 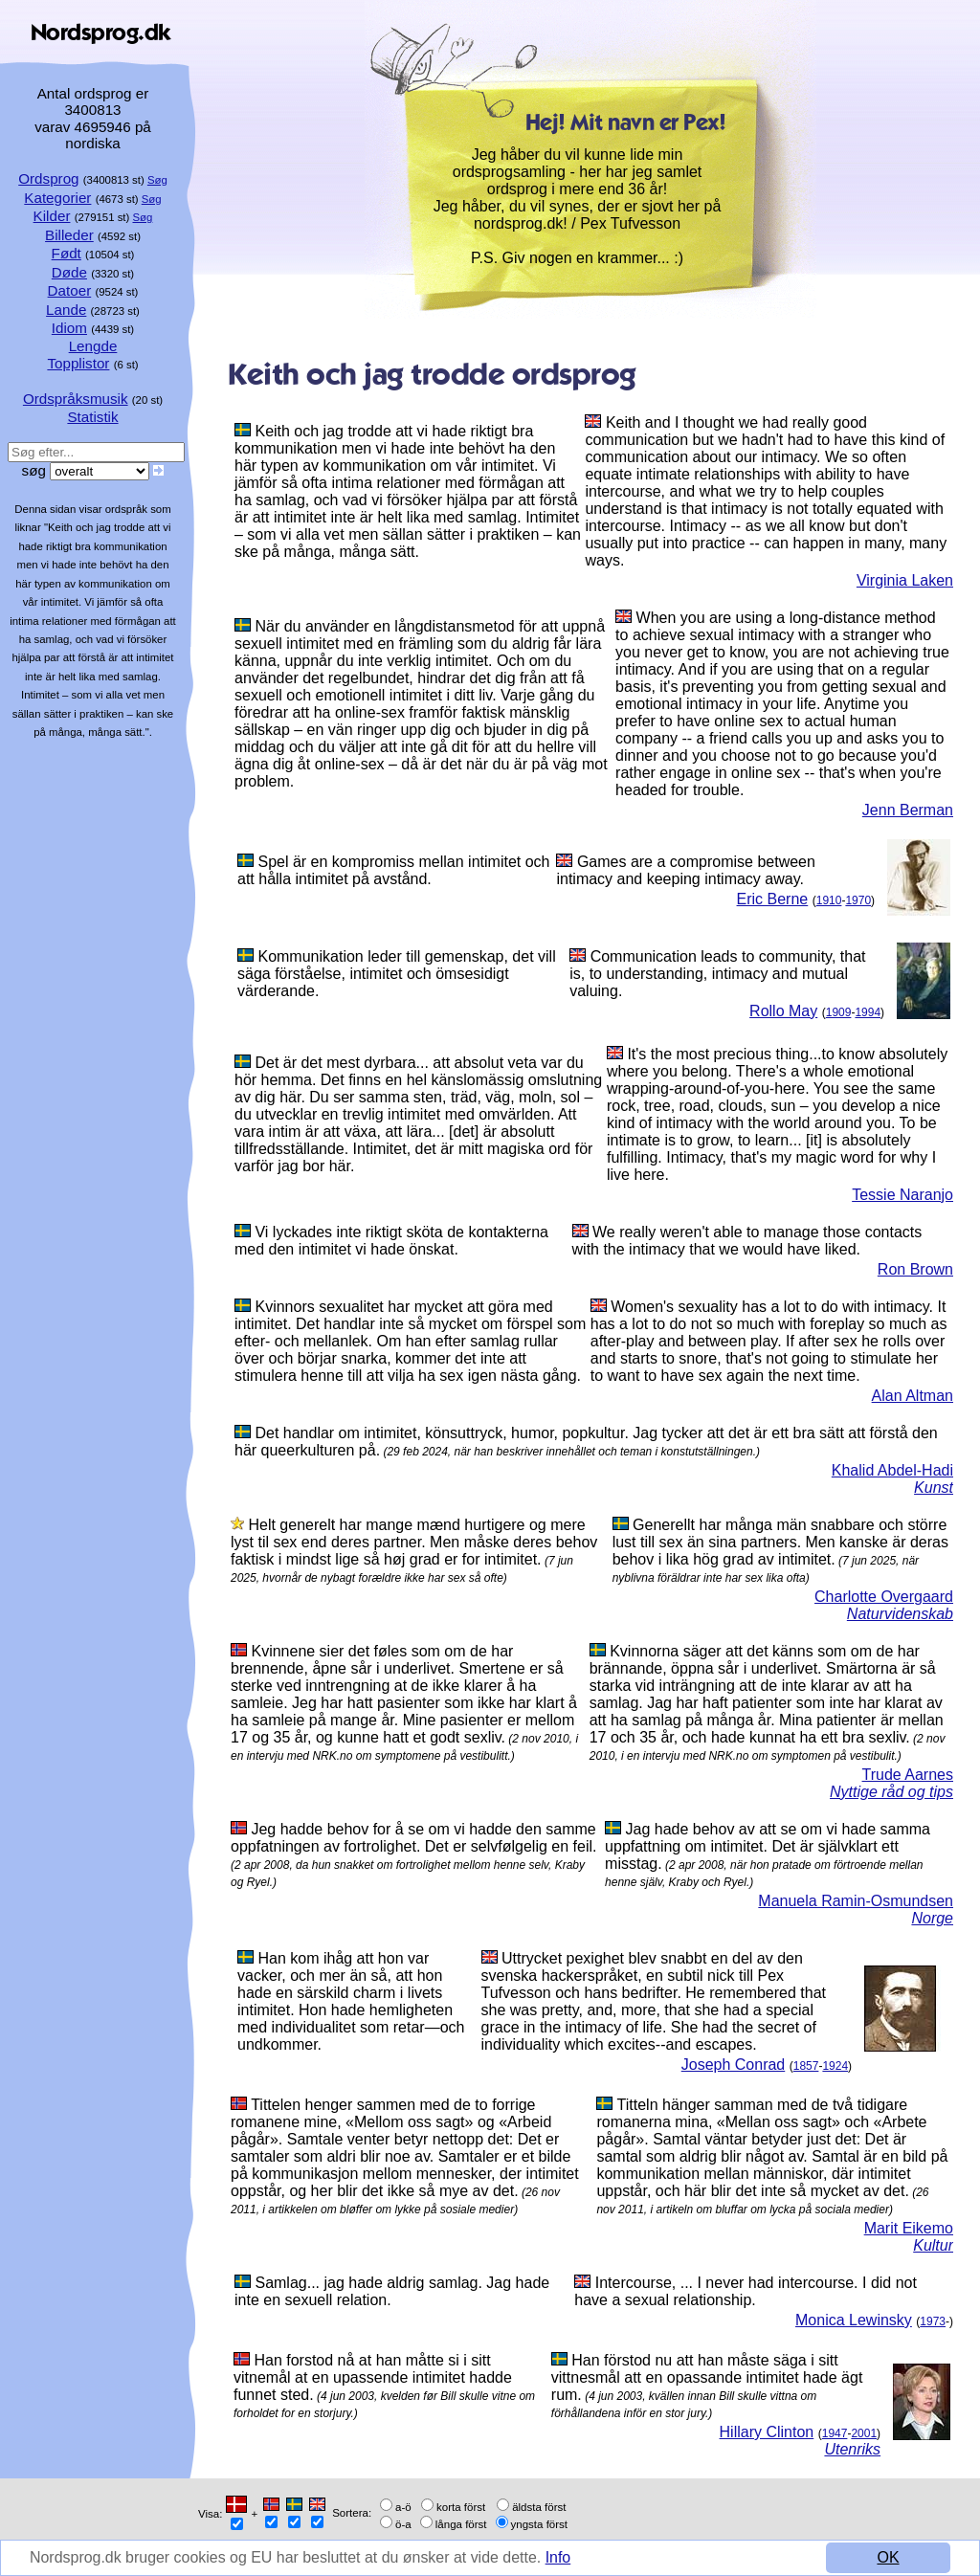 What do you see at coordinates (373, 2377) in the screenshot?
I see `Han forstod nå at han måtte si i sitt vitnemål at en upassende intimitet hadde funnet sted.` at bounding box center [373, 2377].